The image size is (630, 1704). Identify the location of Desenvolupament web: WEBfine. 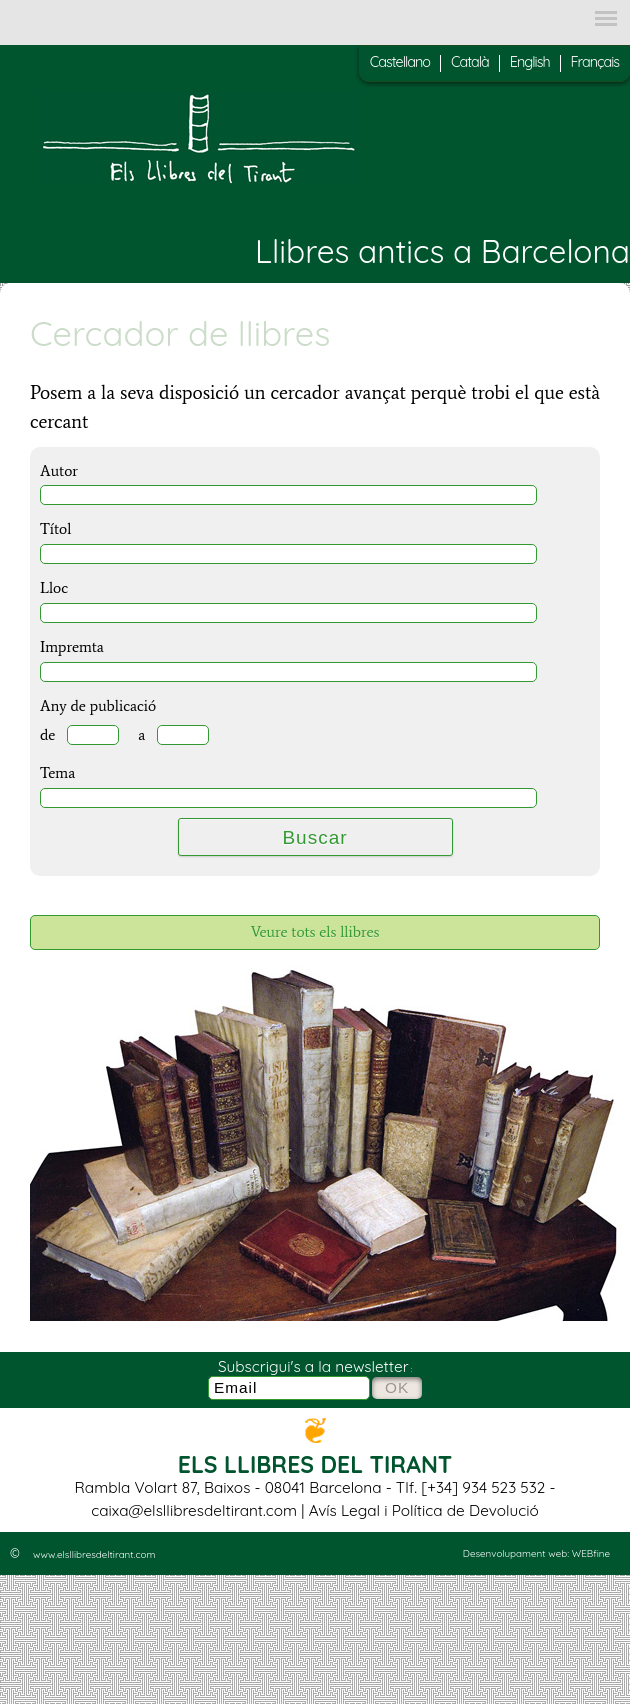
(536, 1553).